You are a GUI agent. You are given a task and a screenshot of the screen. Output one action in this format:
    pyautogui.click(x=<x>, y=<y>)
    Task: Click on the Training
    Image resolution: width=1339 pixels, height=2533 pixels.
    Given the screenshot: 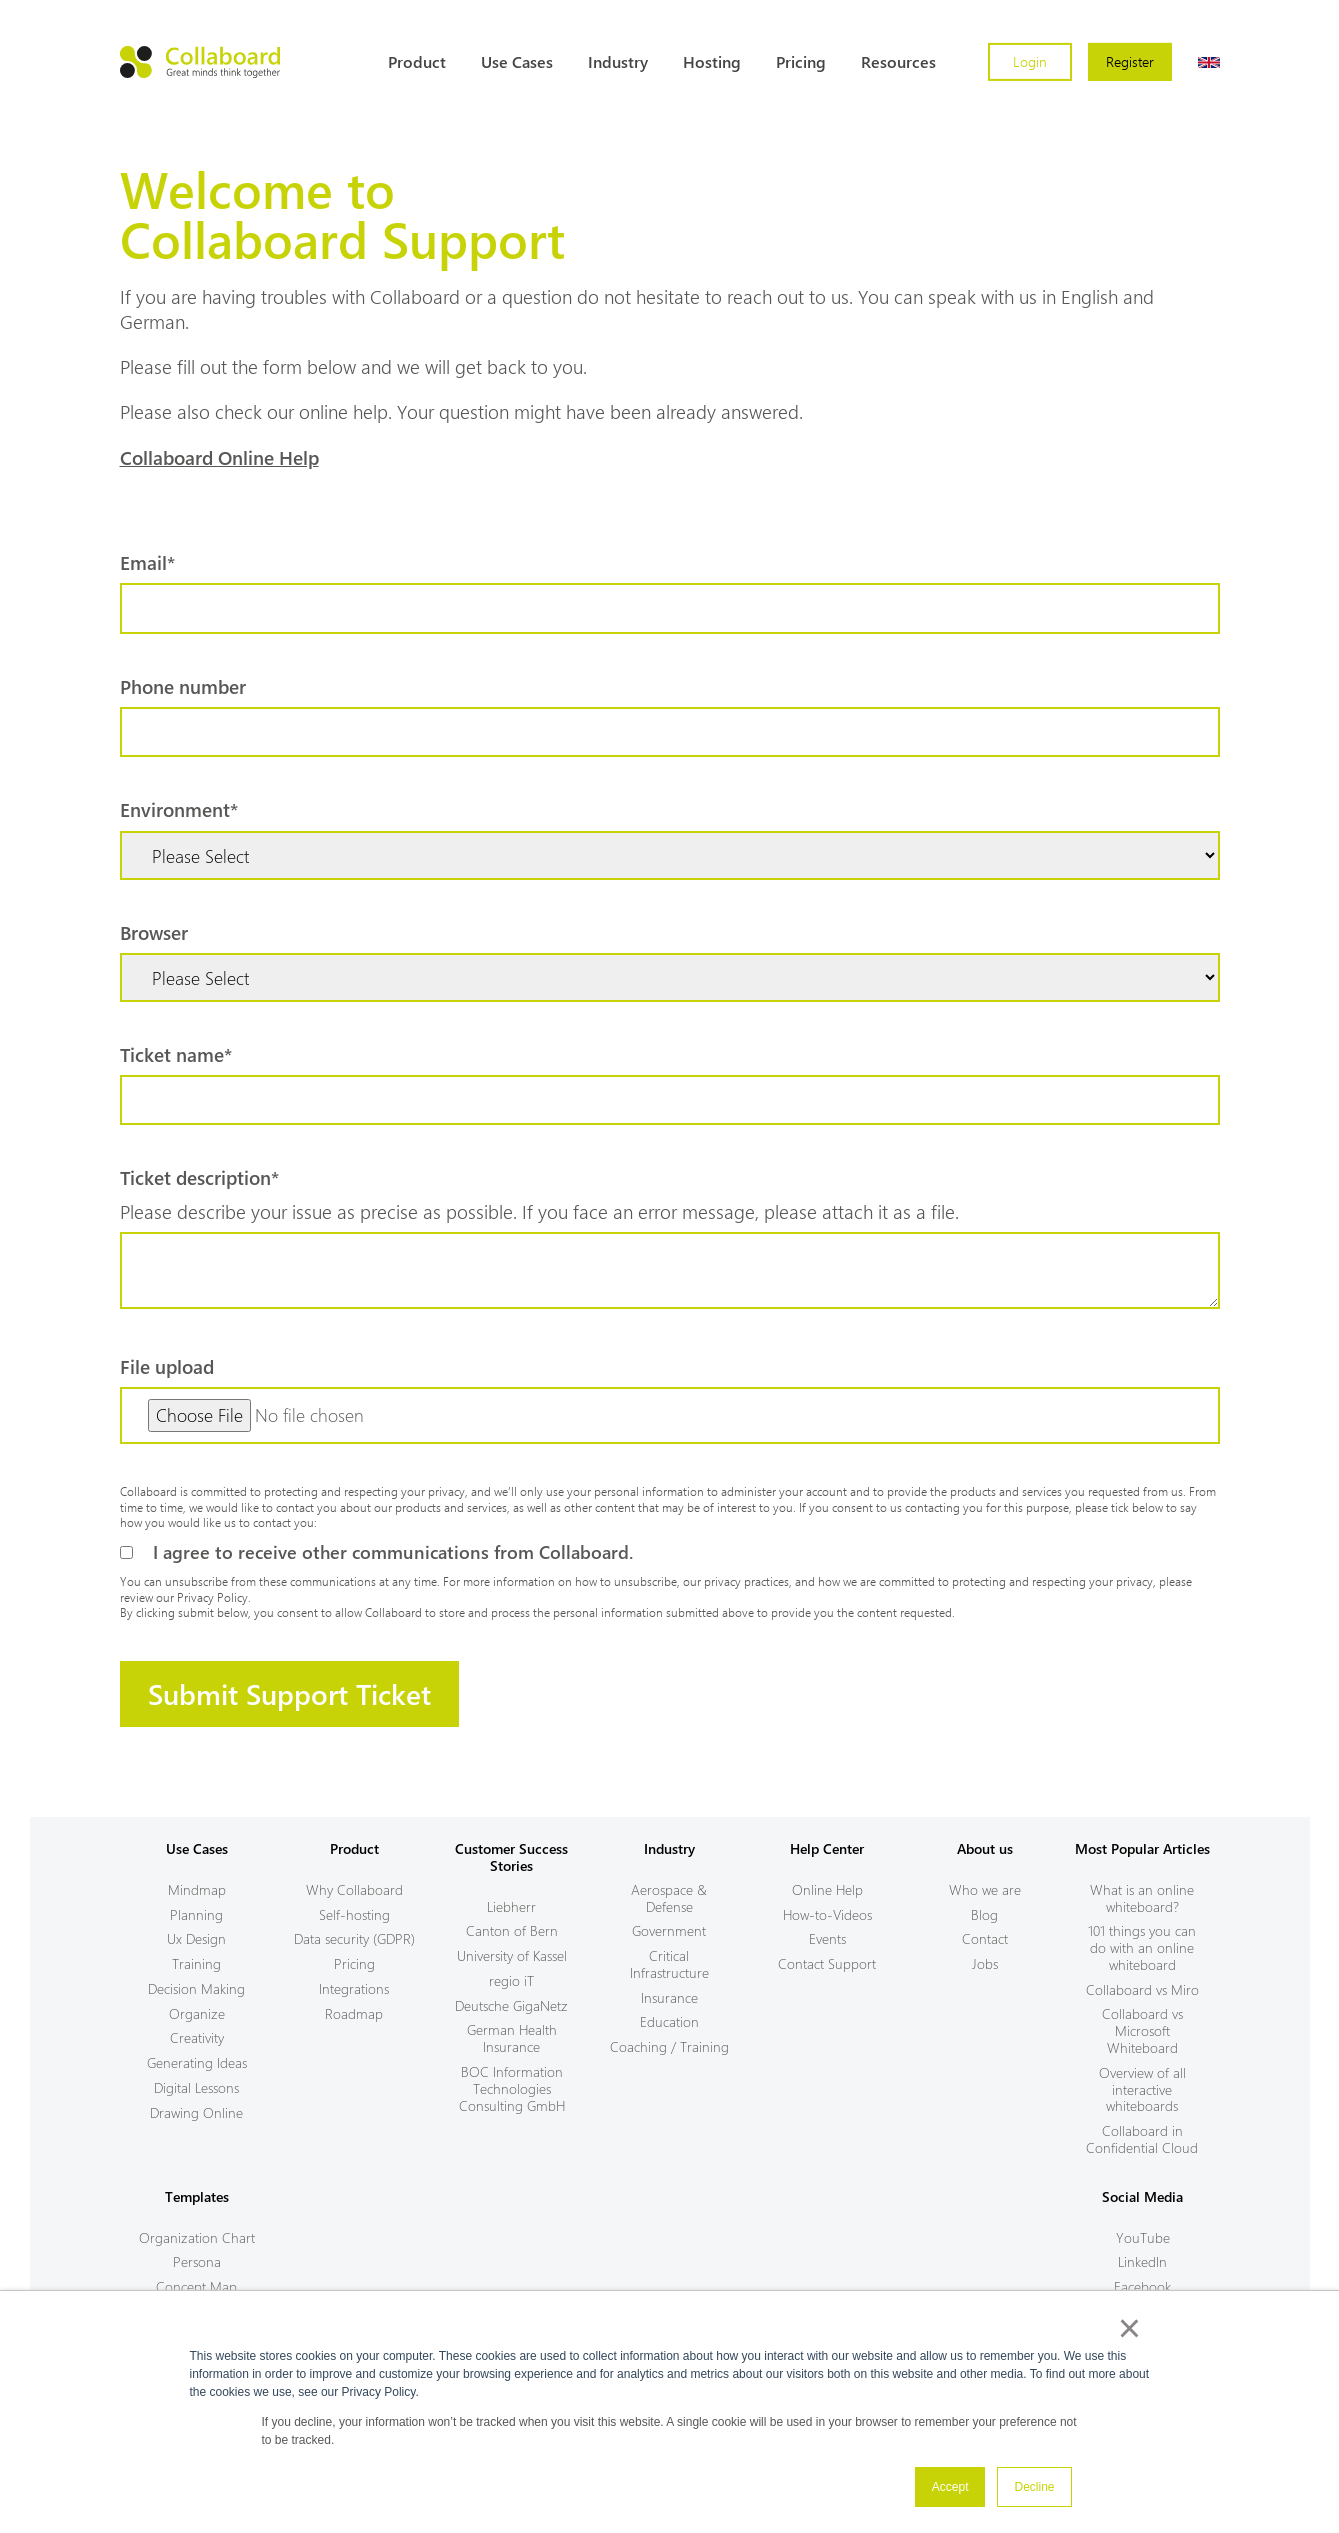 What is the action you would take?
    pyautogui.click(x=196, y=1963)
    